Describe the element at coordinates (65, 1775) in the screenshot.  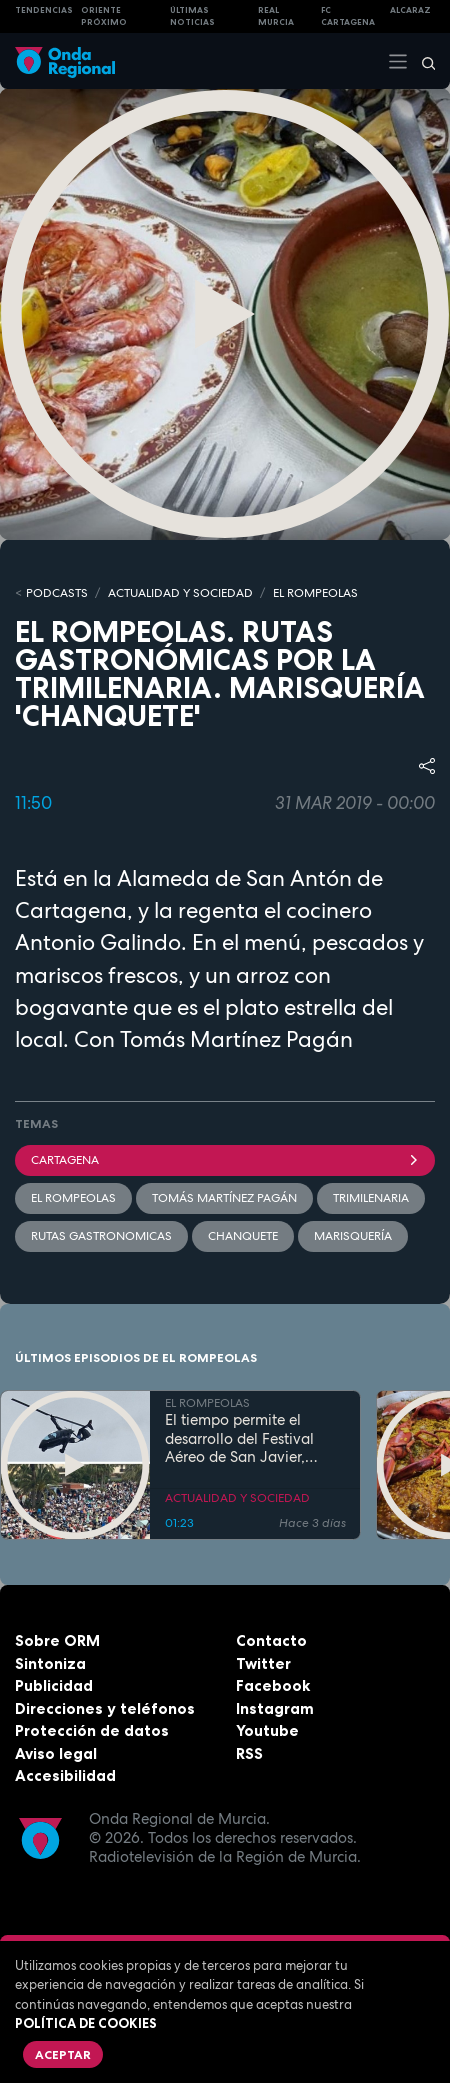
I see `Accesibilidad` at that location.